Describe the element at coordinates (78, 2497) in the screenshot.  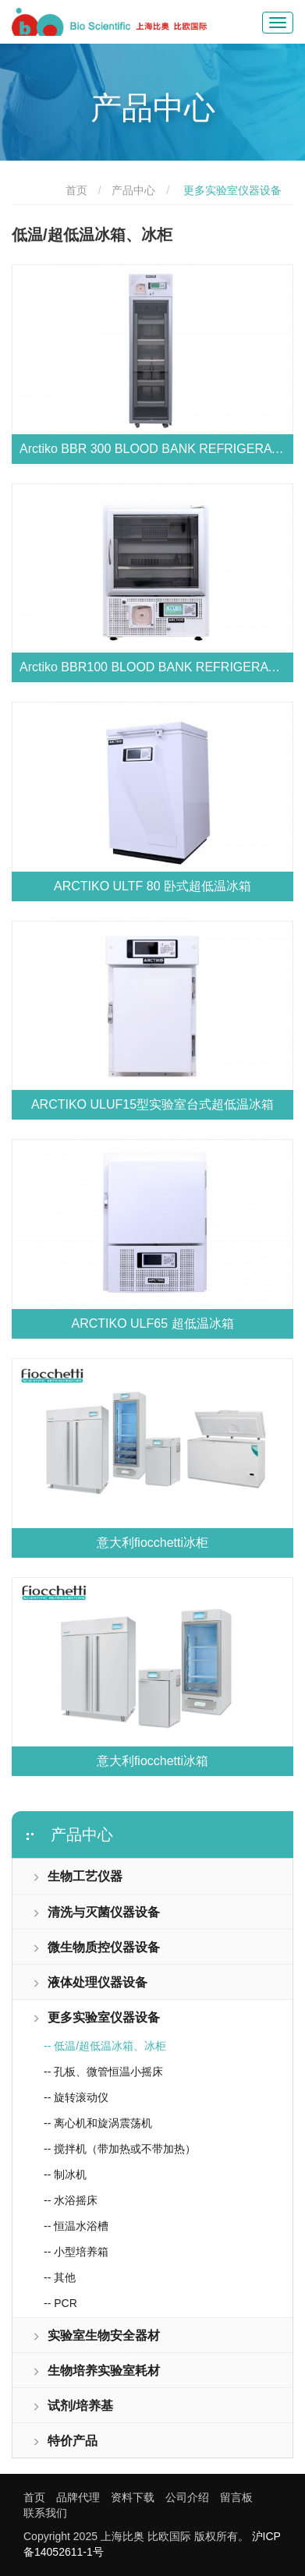
I see `品牌代理` at that location.